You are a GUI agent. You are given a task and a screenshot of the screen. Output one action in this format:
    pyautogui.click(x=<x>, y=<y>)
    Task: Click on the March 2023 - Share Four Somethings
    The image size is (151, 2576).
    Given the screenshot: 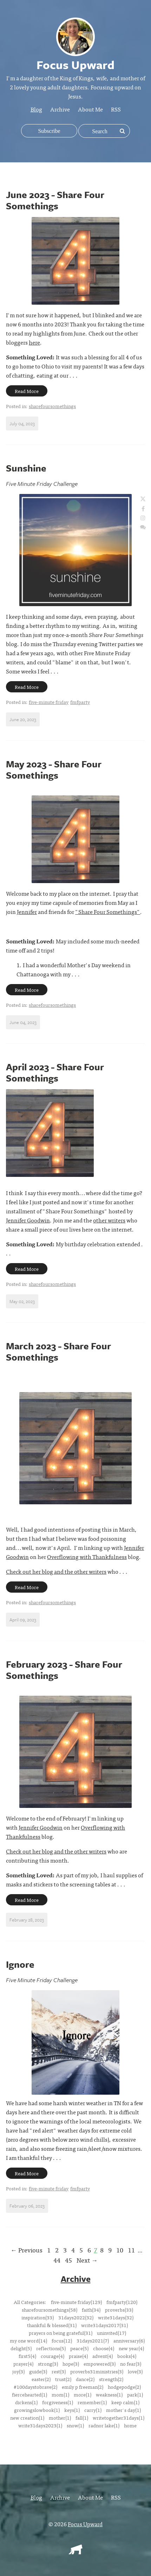 What is the action you would take?
    pyautogui.click(x=58, y=1351)
    